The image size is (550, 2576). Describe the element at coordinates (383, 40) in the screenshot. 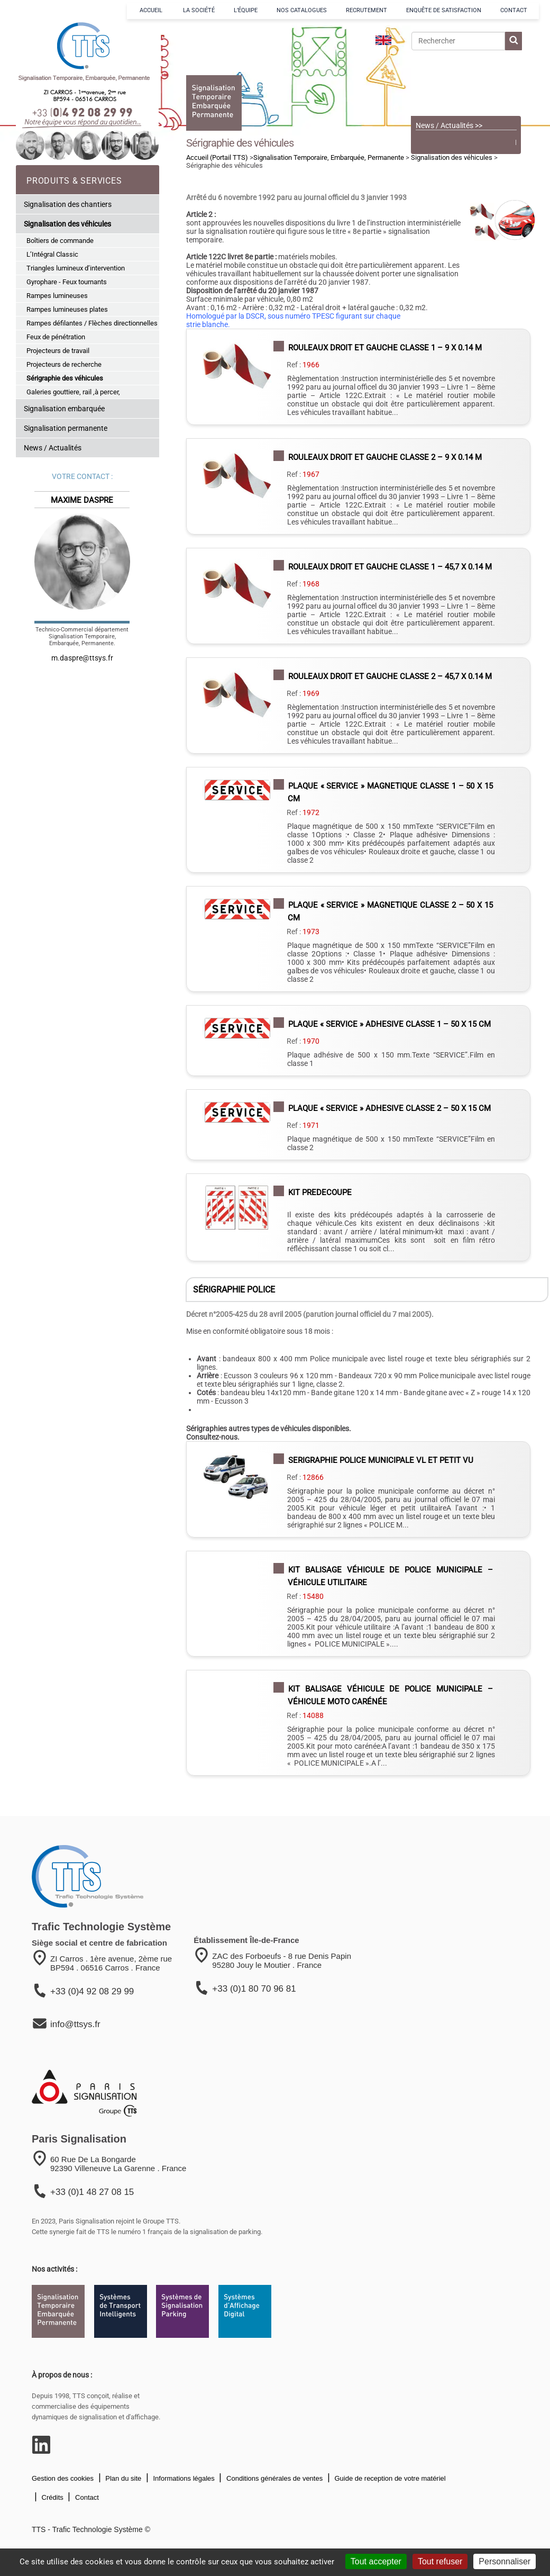

I see `[language]` at that location.